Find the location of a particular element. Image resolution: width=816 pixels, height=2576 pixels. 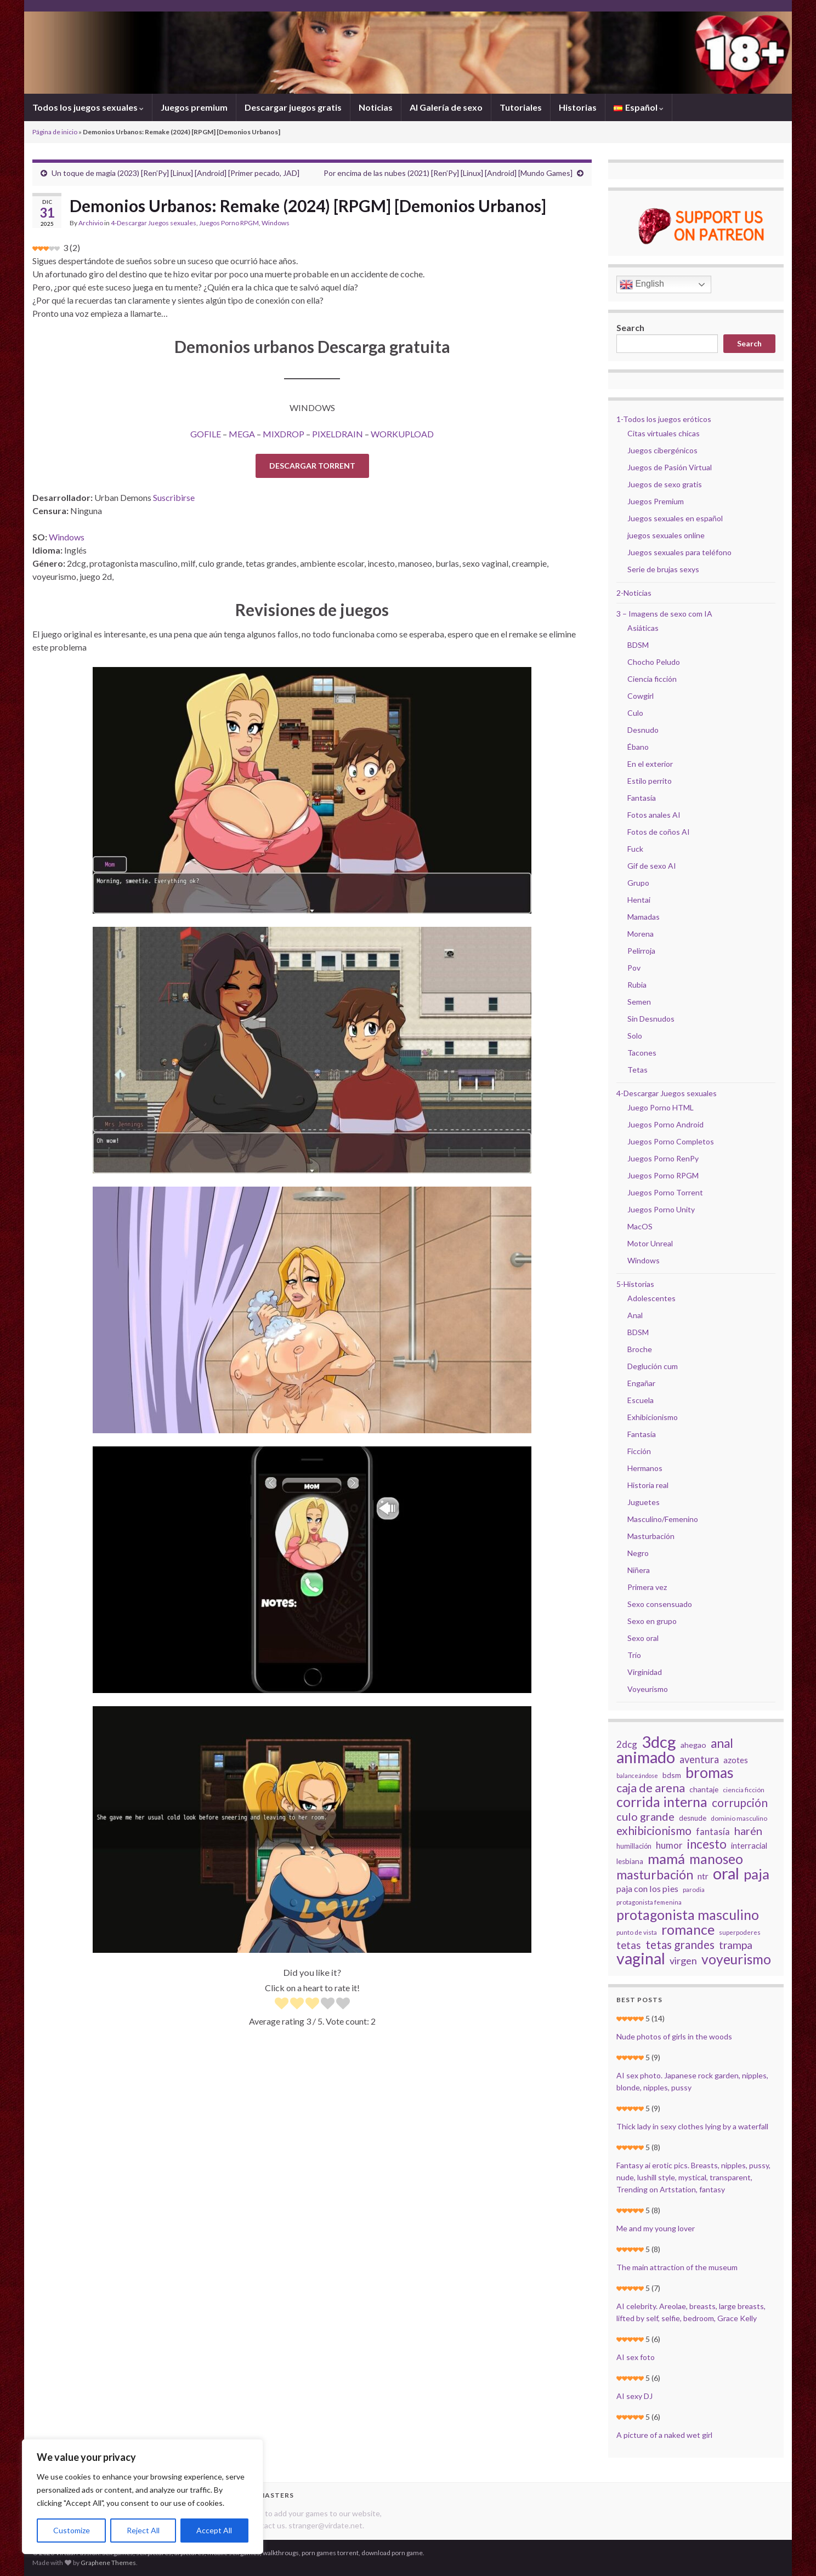

DESCARGAR TORRENT is located at coordinates (312, 465).